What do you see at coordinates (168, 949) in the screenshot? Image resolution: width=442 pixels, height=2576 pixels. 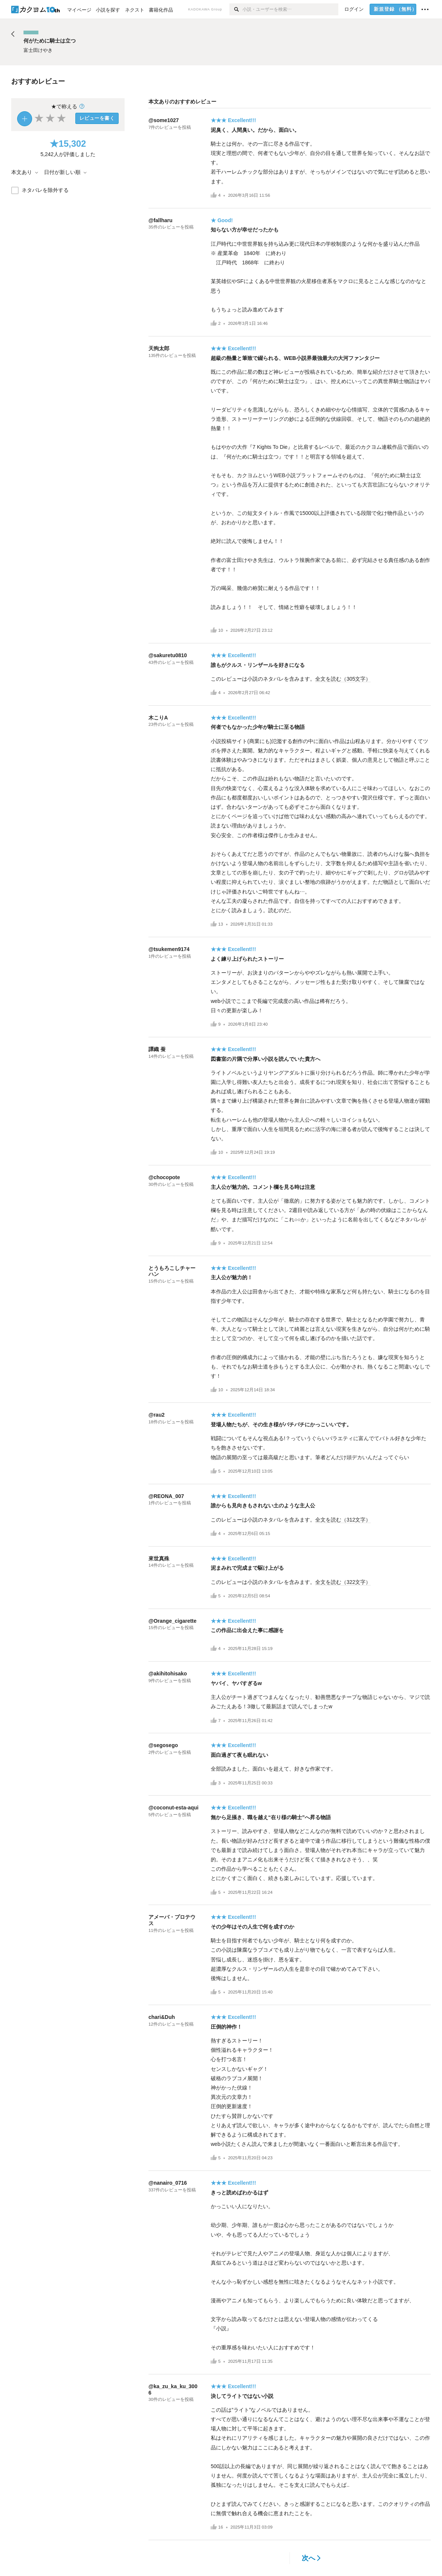 I see `@tsukemen9174` at bounding box center [168, 949].